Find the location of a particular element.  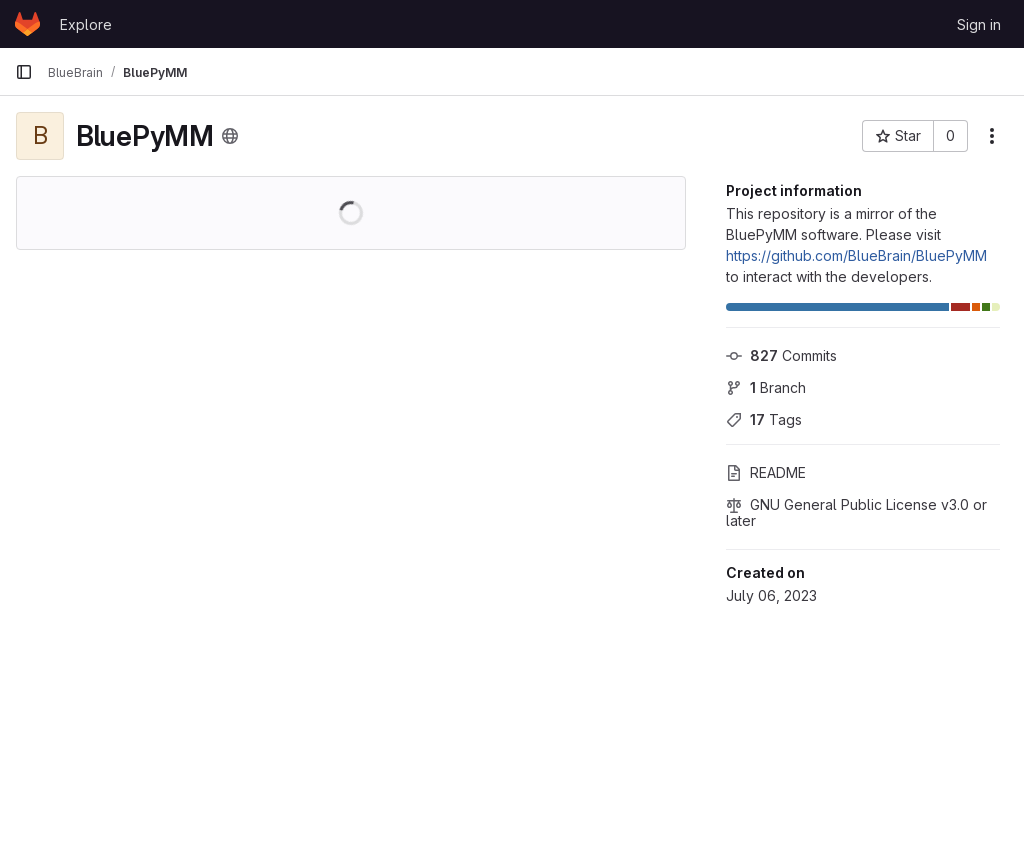

[Public - The project can be accessed without any authentication.] is located at coordinates (230, 136).